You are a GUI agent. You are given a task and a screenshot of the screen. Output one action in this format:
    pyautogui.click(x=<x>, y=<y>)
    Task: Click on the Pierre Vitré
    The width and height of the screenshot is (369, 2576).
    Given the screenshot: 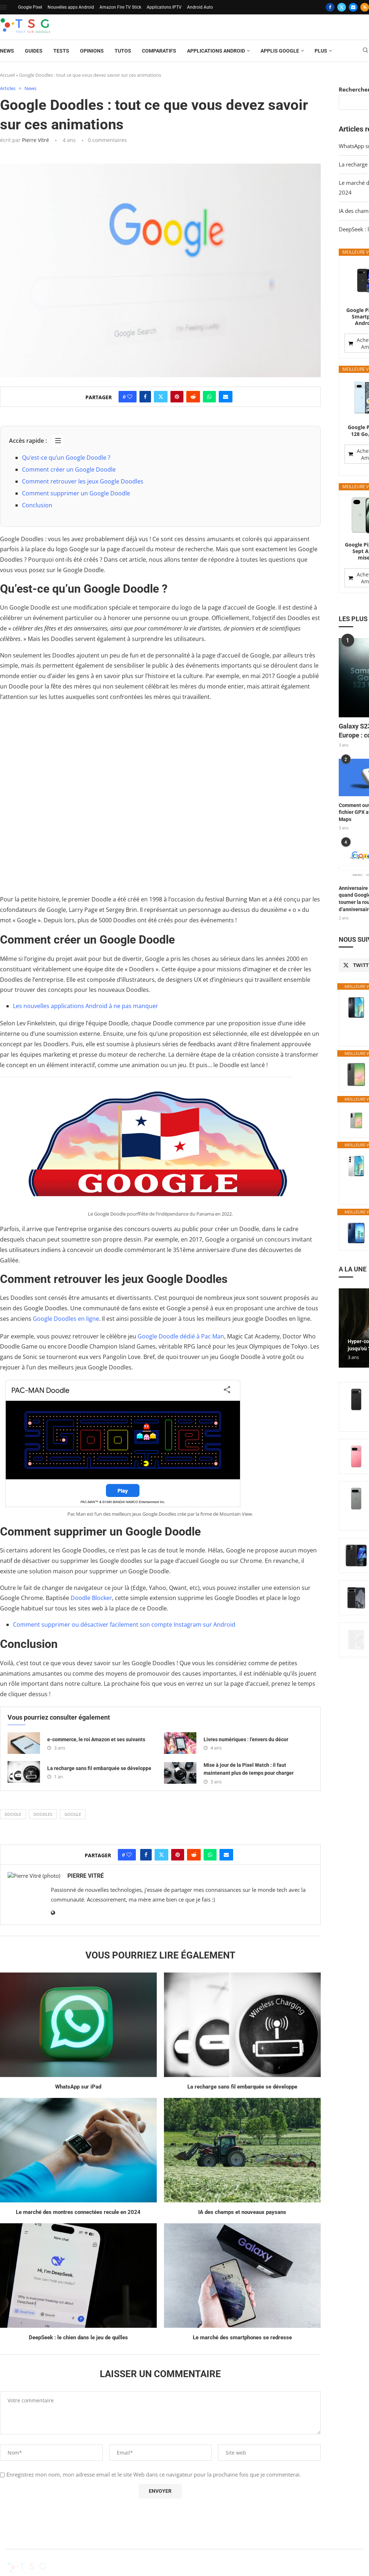 What is the action you would take?
    pyautogui.click(x=35, y=140)
    